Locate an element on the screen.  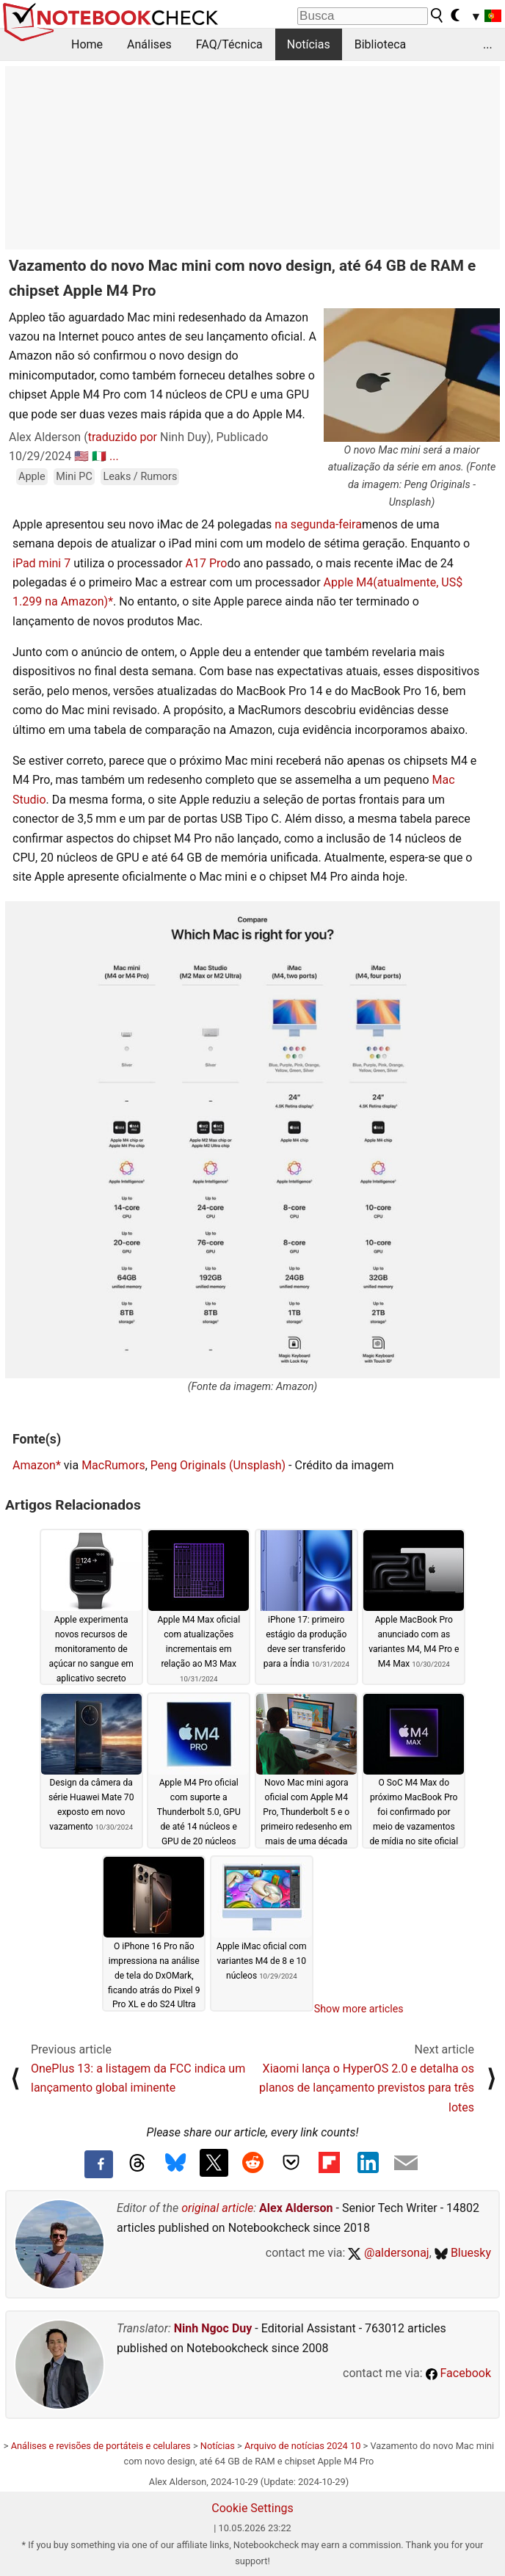
Ninh Ngoc Duy is located at coordinates (213, 2328).